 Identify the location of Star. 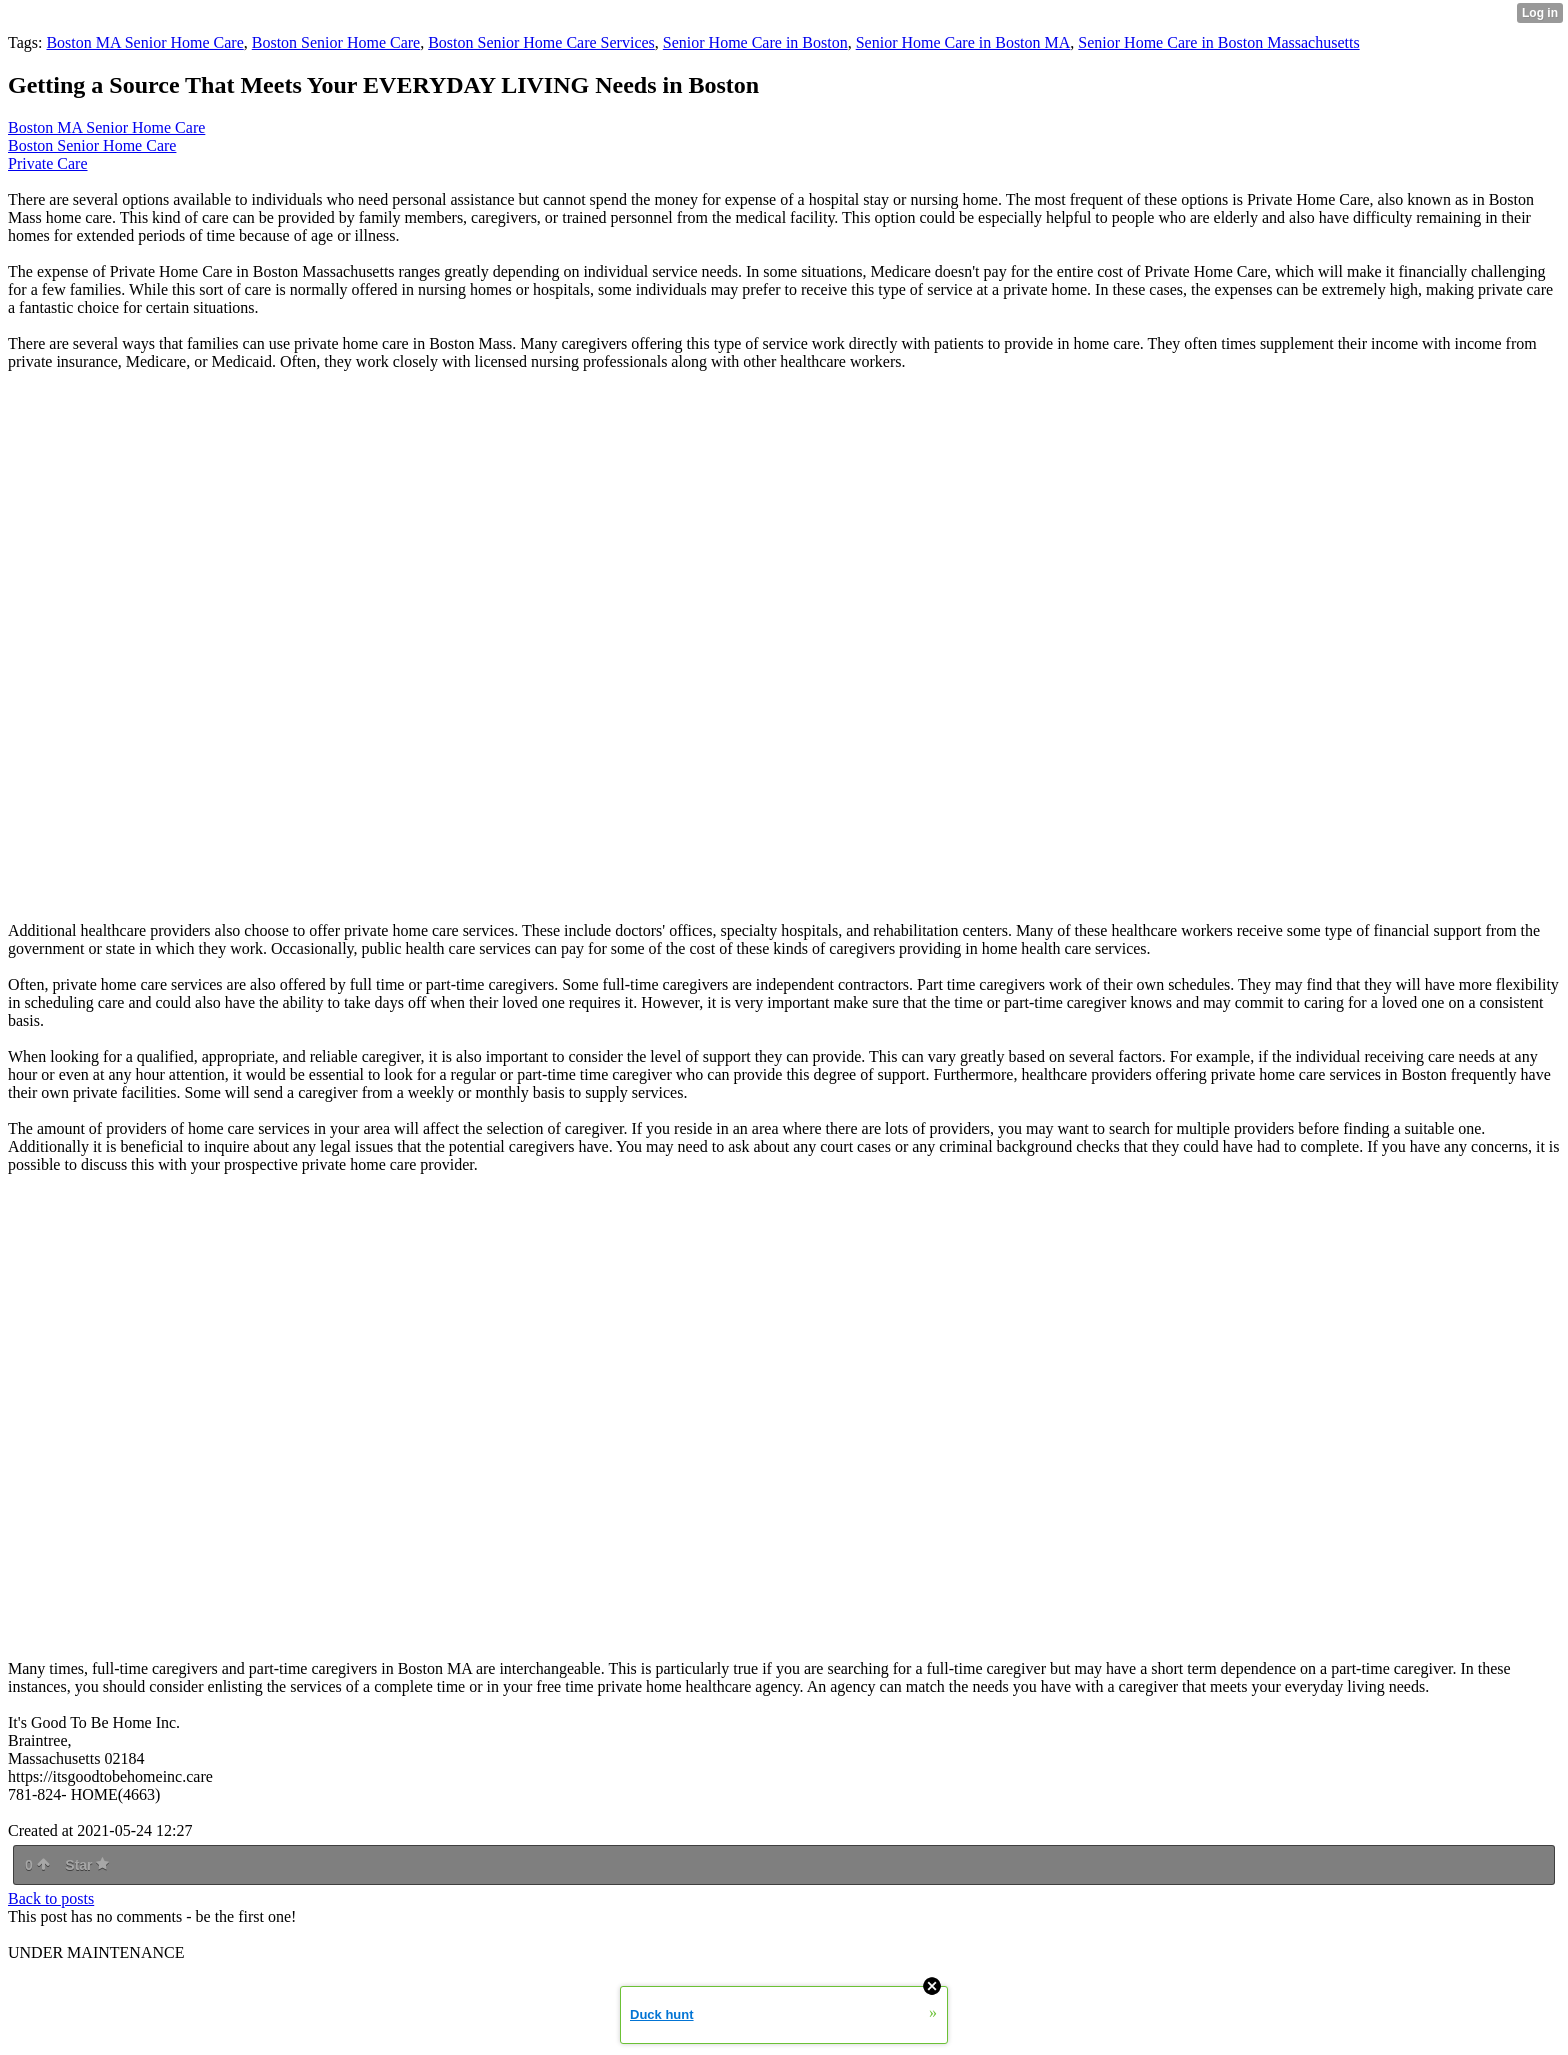
(87, 1865).